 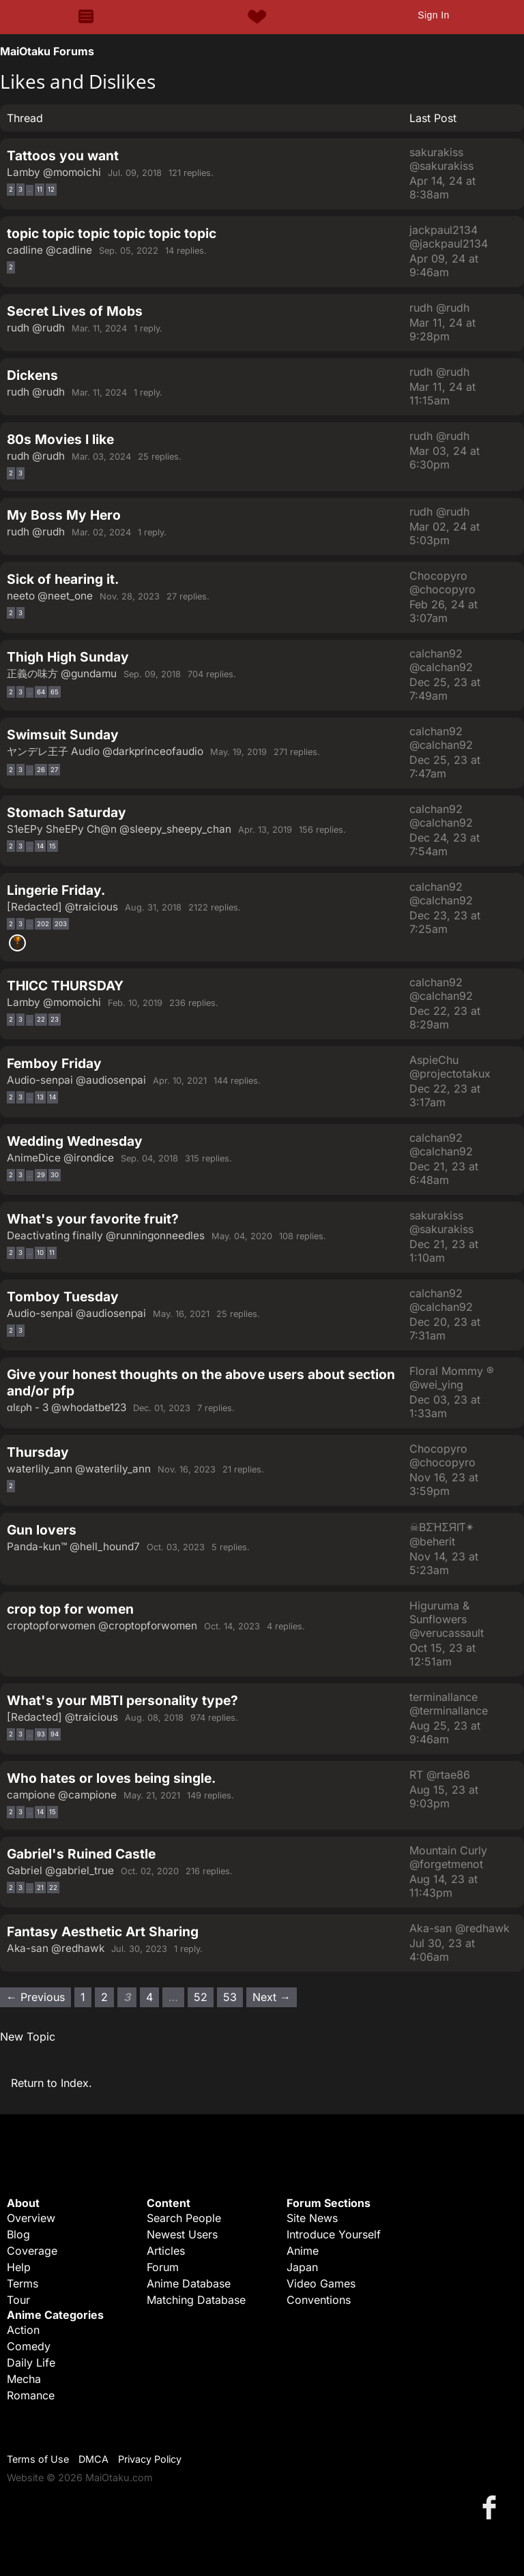 What do you see at coordinates (63, 1296) in the screenshot?
I see `Tomboy Tuesday` at bounding box center [63, 1296].